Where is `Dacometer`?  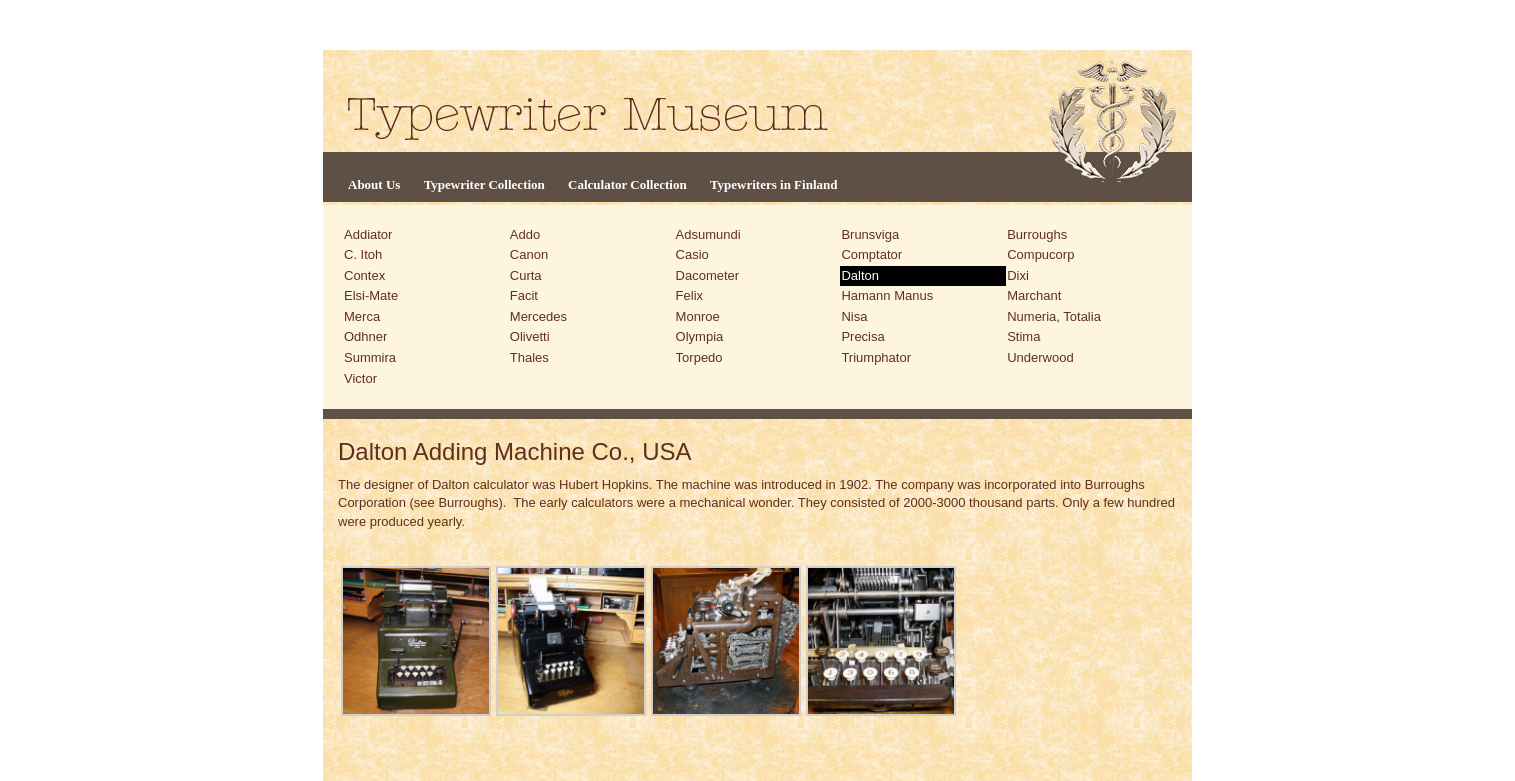
Dacometer is located at coordinates (708, 275).